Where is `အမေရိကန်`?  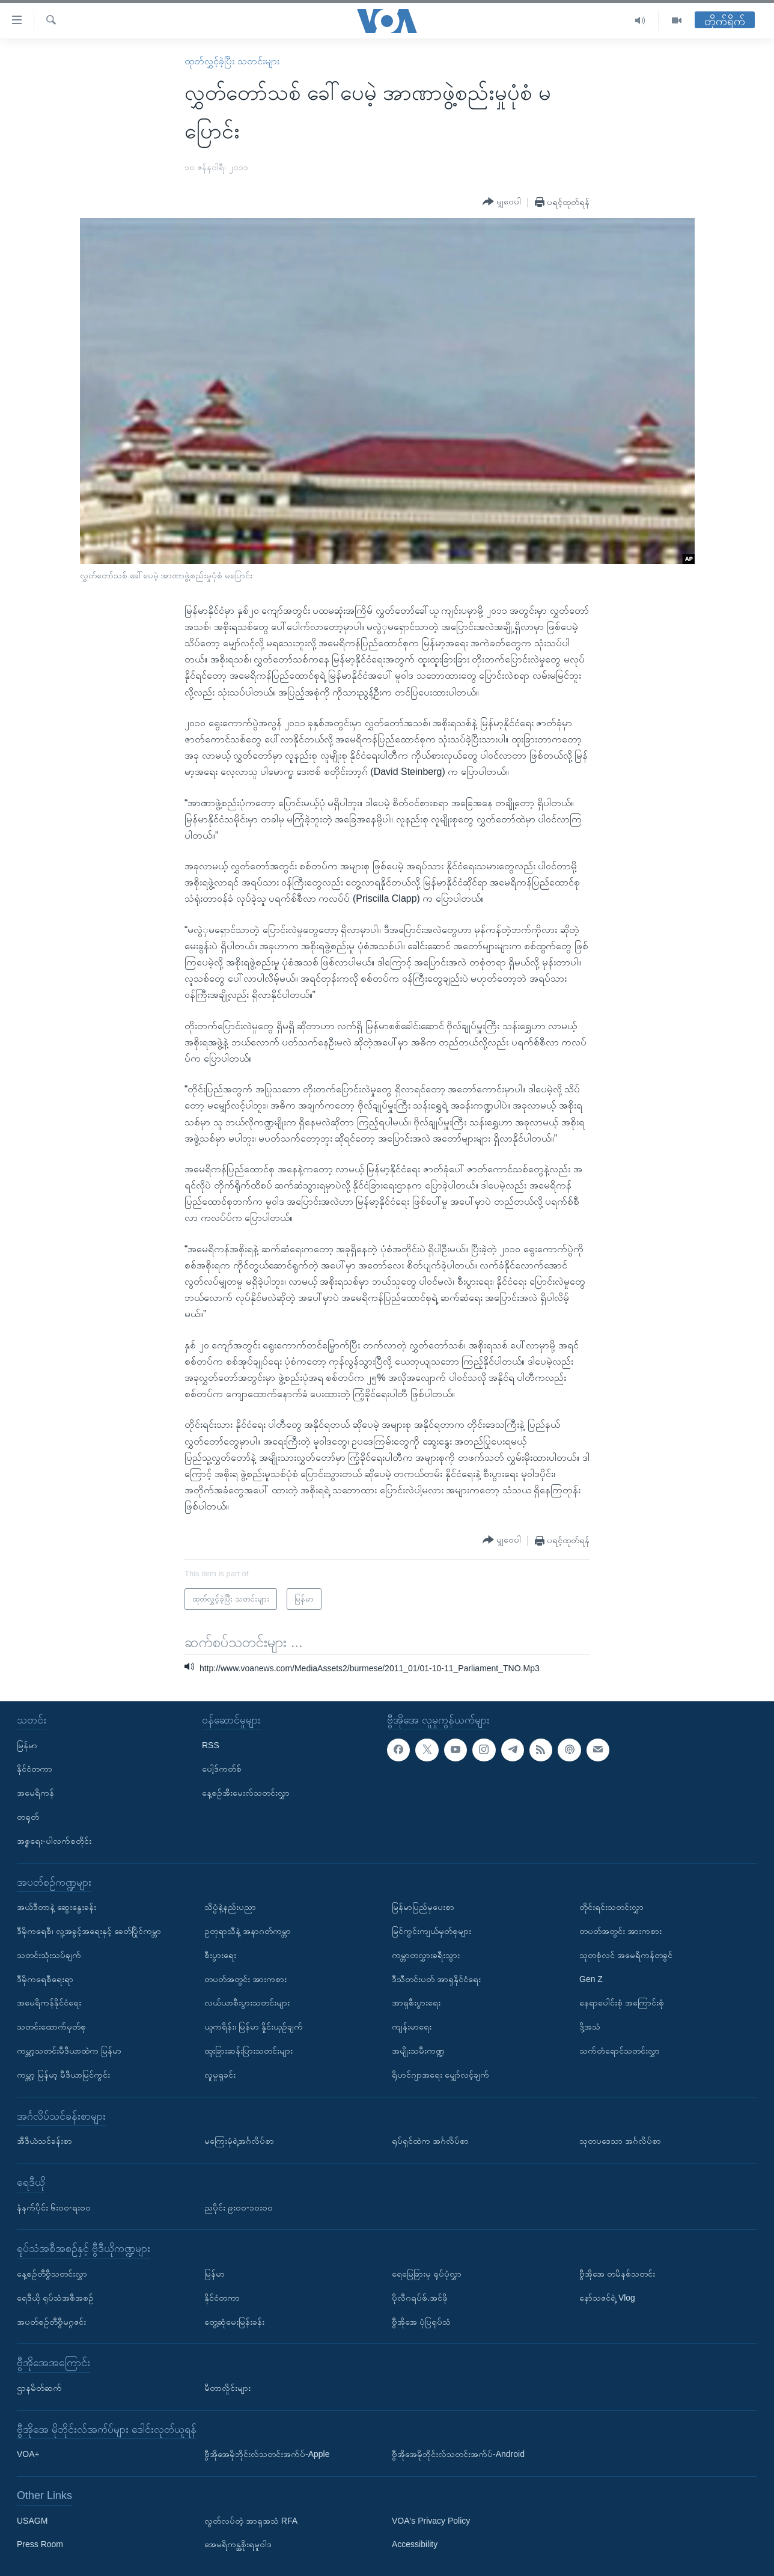
အမေရိကန် is located at coordinates (35, 1792).